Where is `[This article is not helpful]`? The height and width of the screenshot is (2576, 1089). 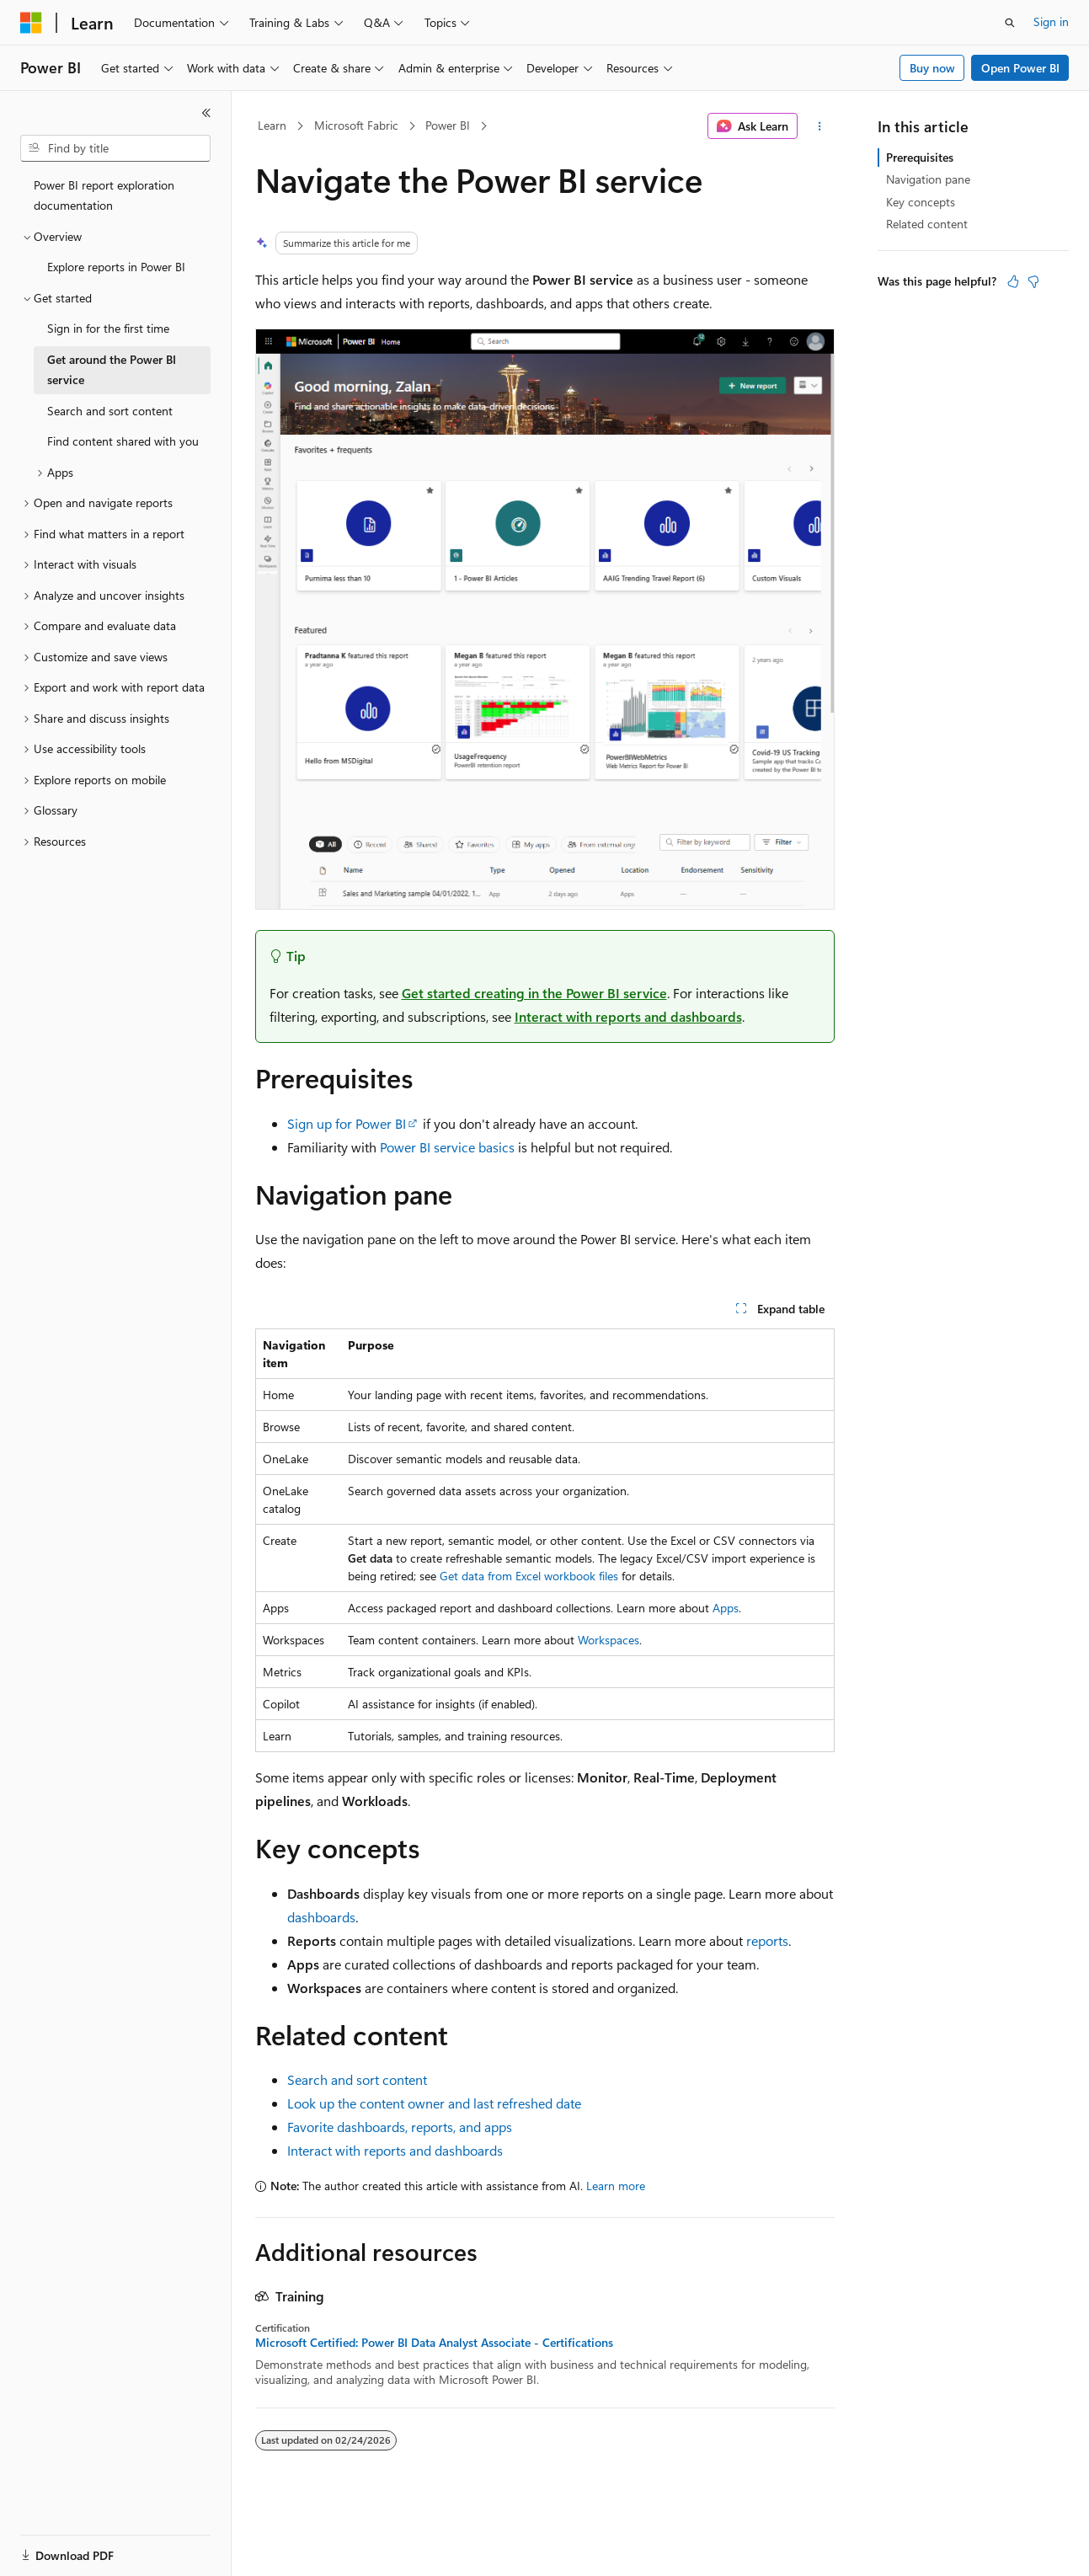
[This article is not helpful] is located at coordinates (1033, 281).